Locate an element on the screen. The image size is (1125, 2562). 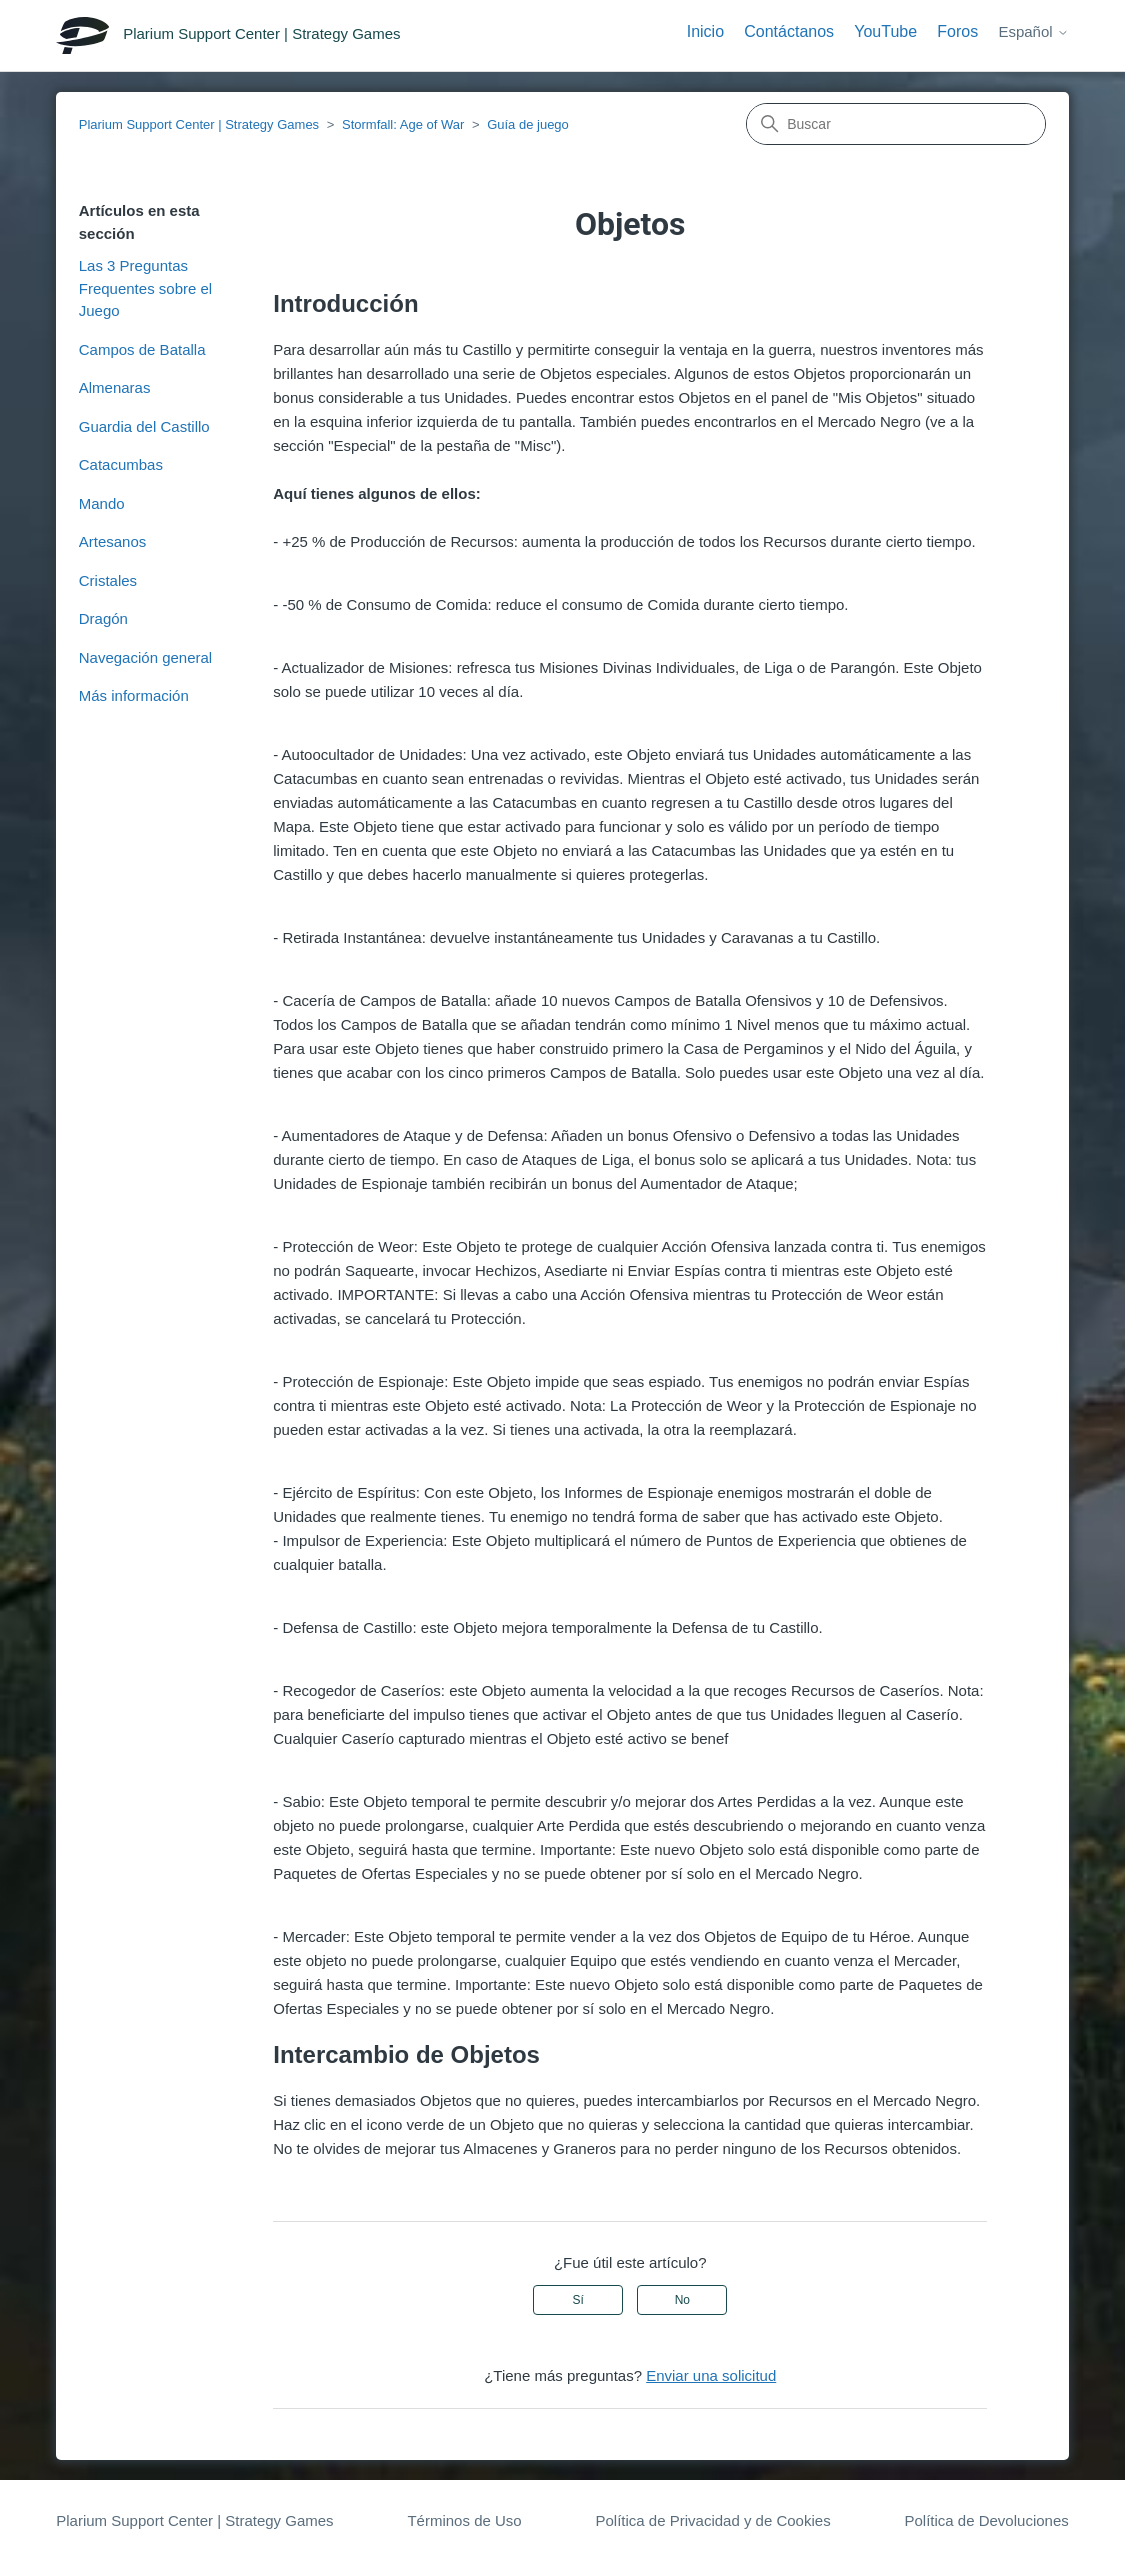
Navegación general is located at coordinates (145, 657).